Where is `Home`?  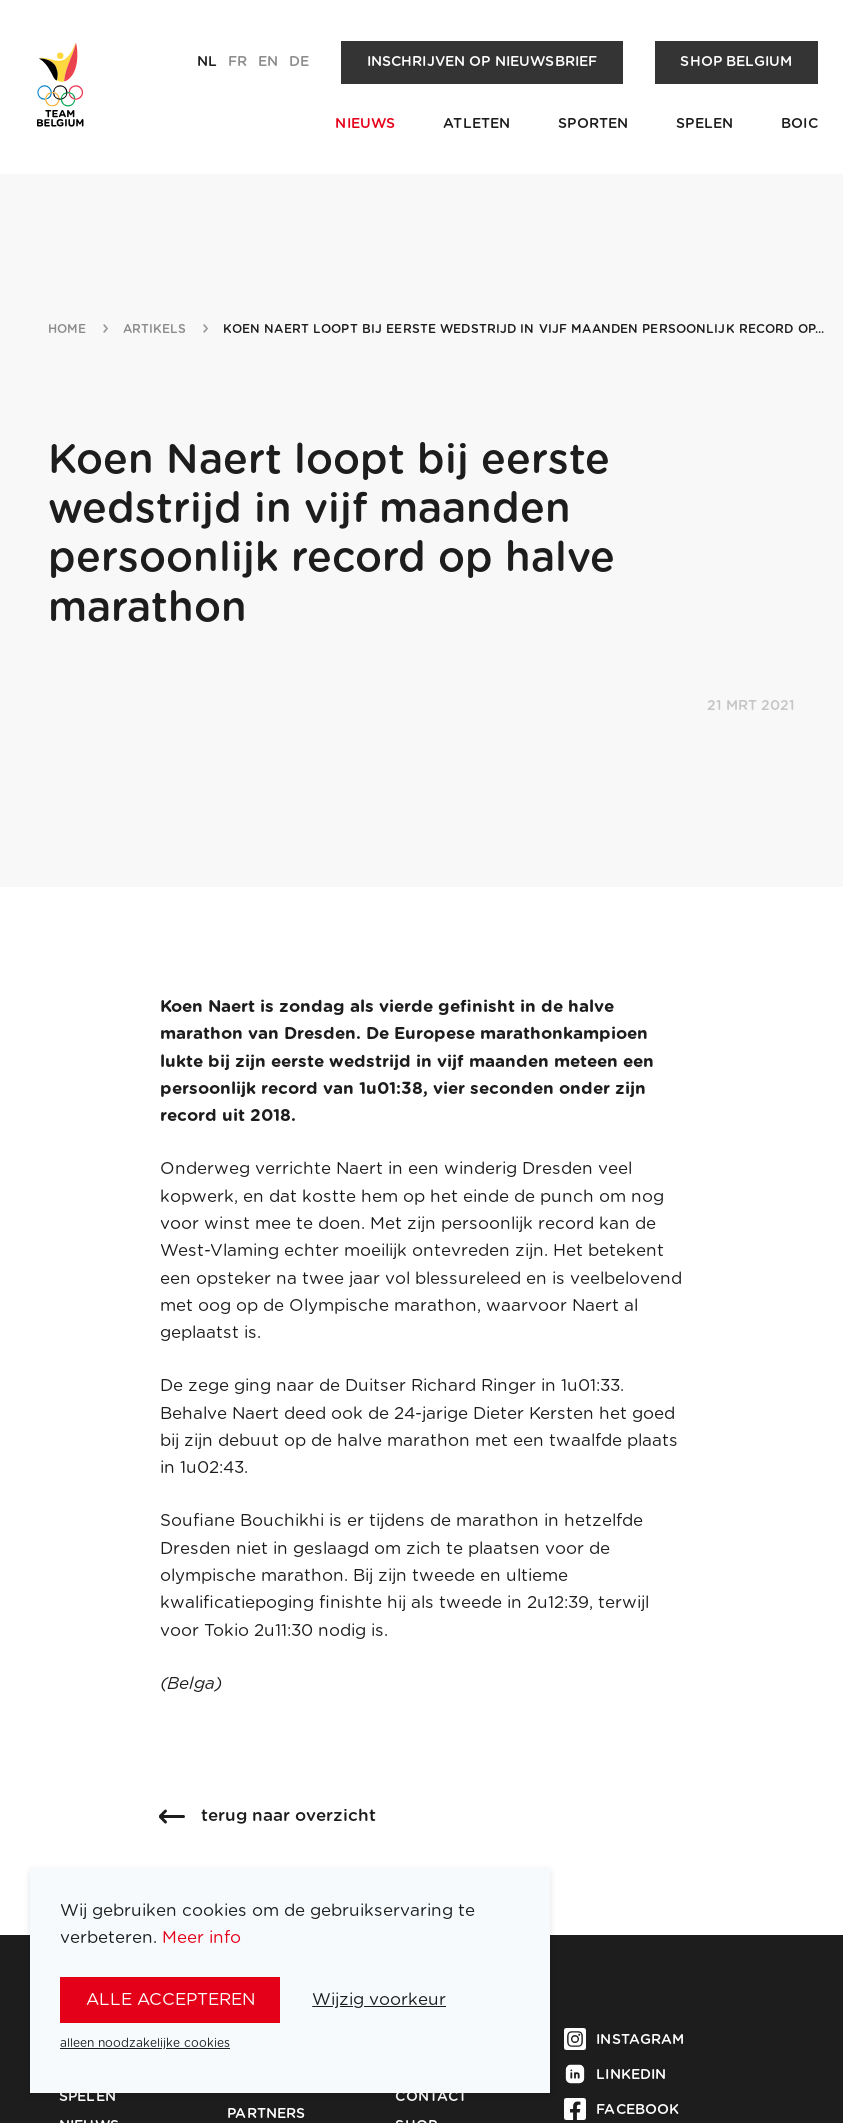
Home is located at coordinates (67, 329).